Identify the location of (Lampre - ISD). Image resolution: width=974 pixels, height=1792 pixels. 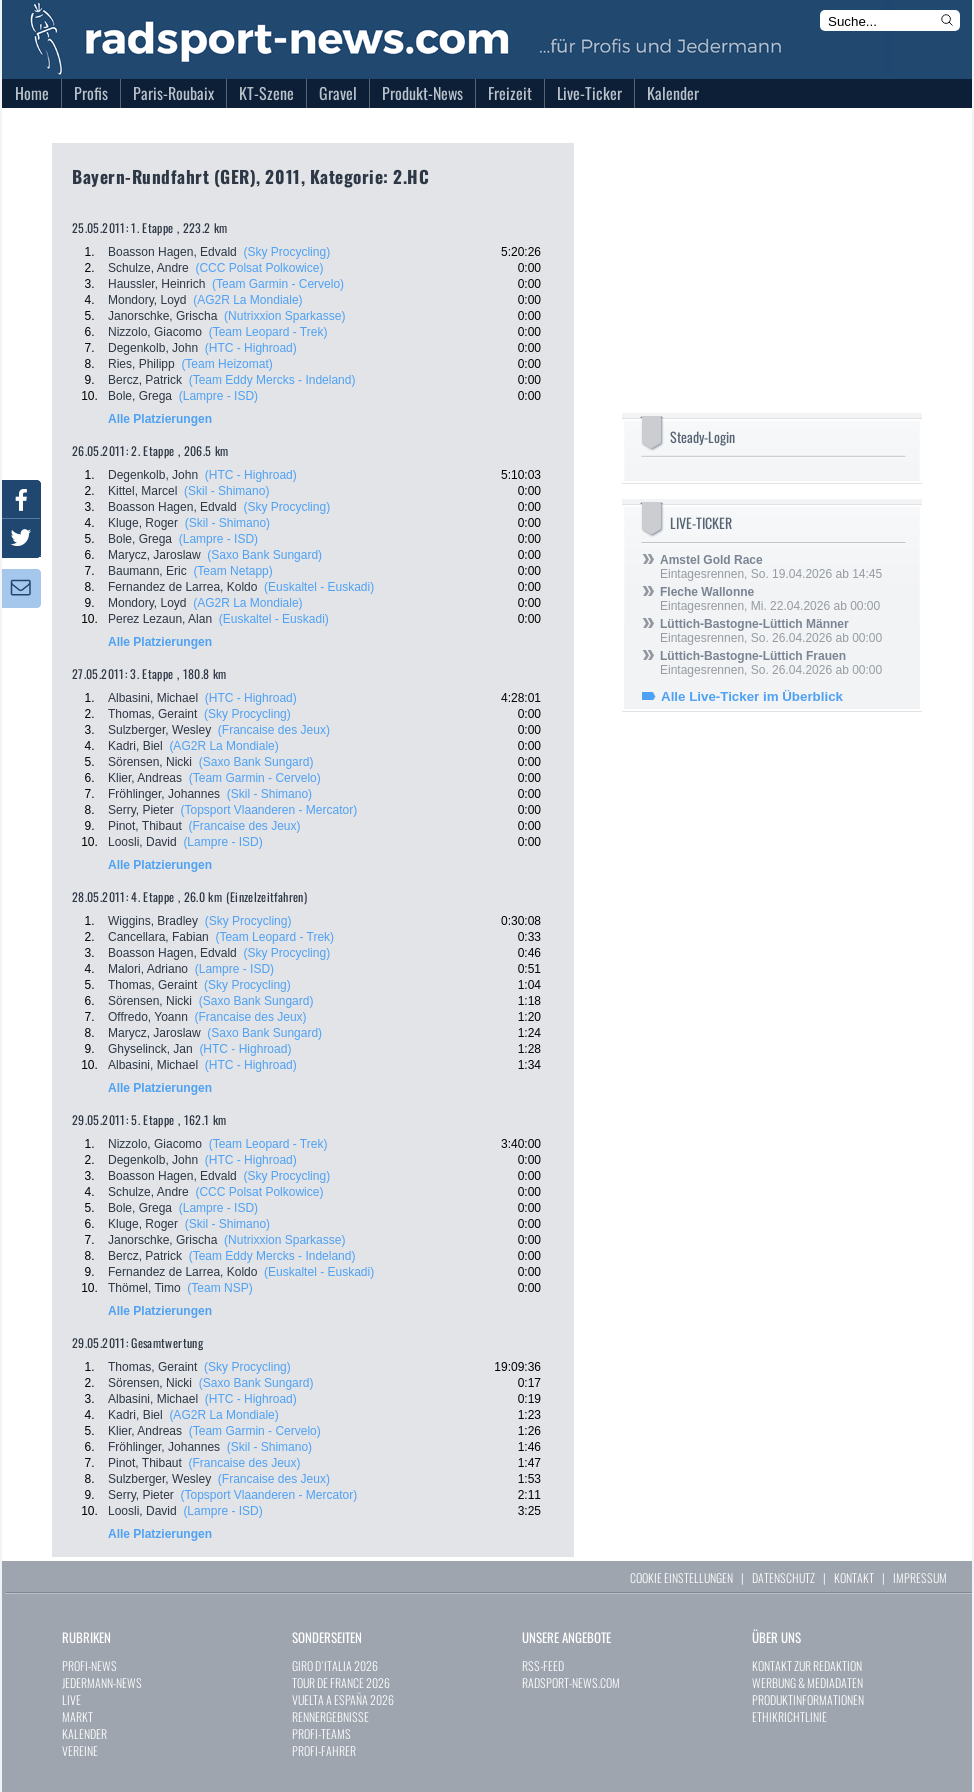
(218, 396).